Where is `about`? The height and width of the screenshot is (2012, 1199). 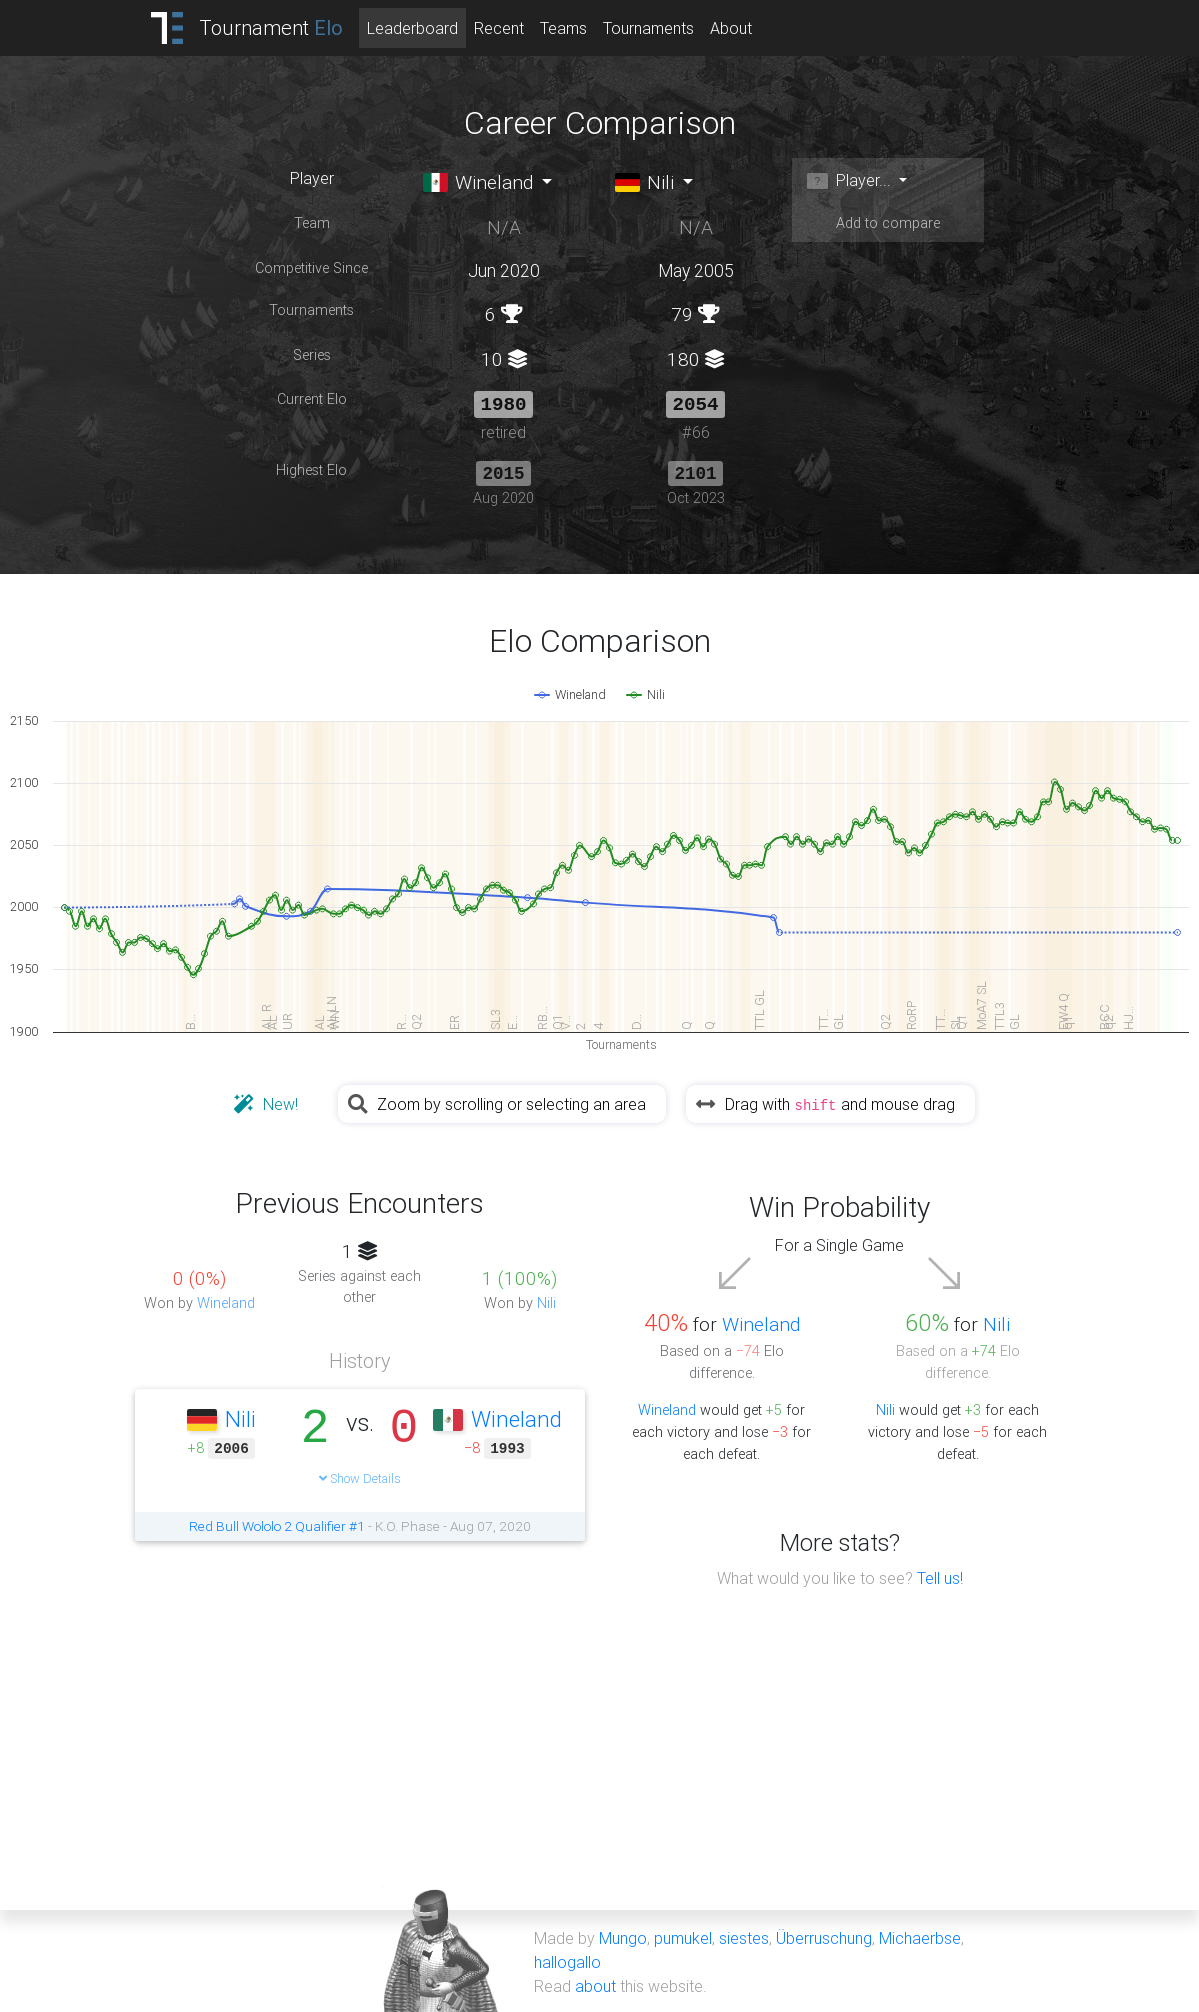 about is located at coordinates (595, 1984).